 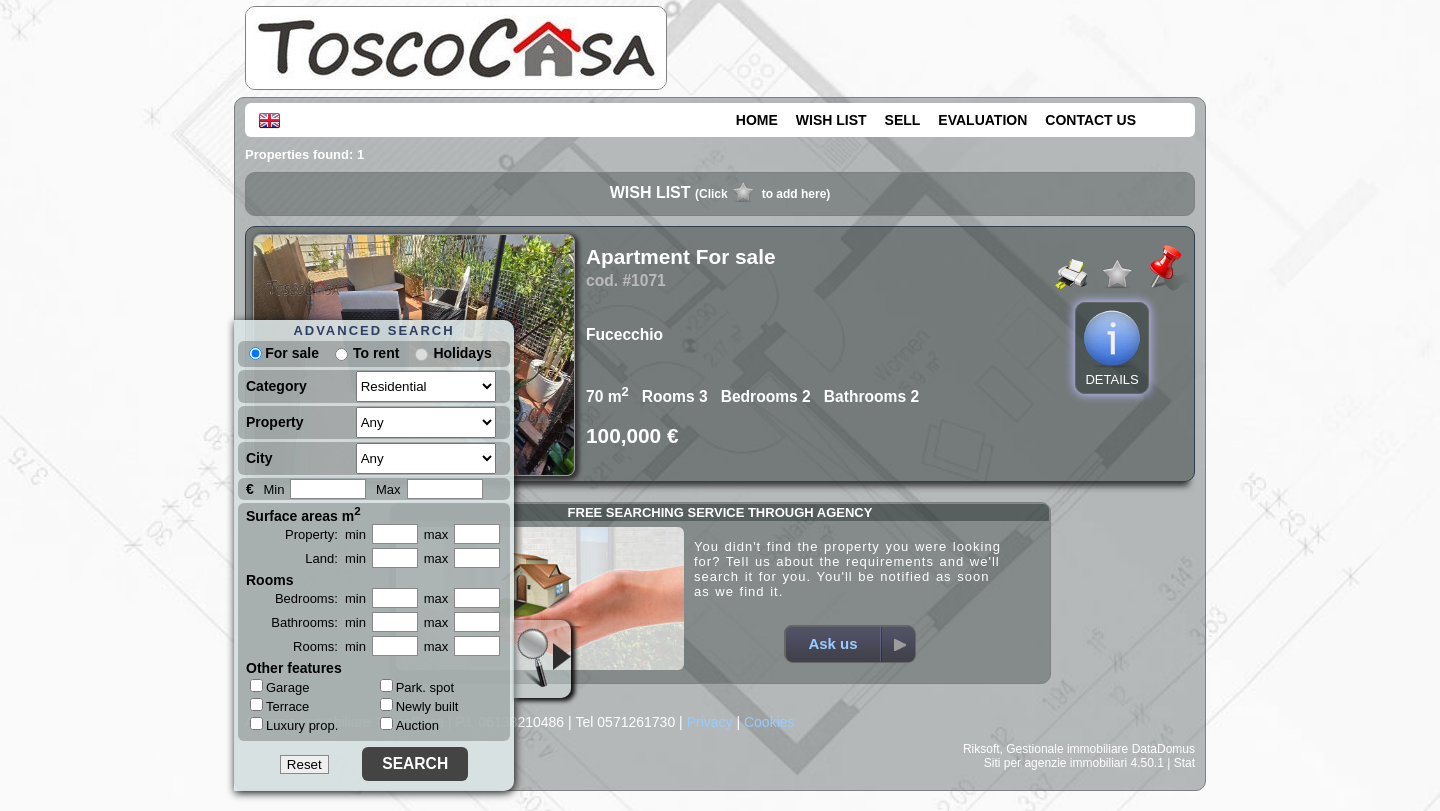 I want to click on Bathrooms: min, so click(x=318, y=622).